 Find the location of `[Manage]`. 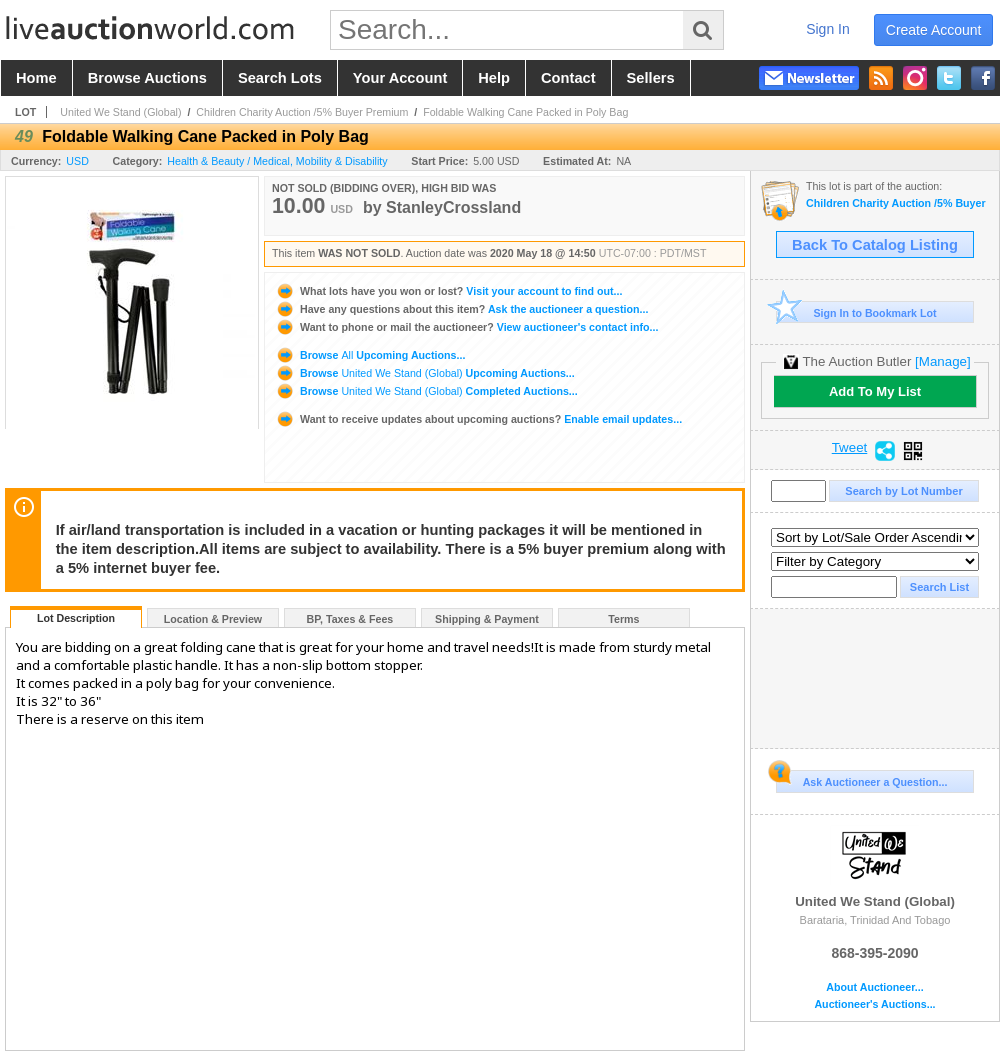

[Manage] is located at coordinates (942, 361).